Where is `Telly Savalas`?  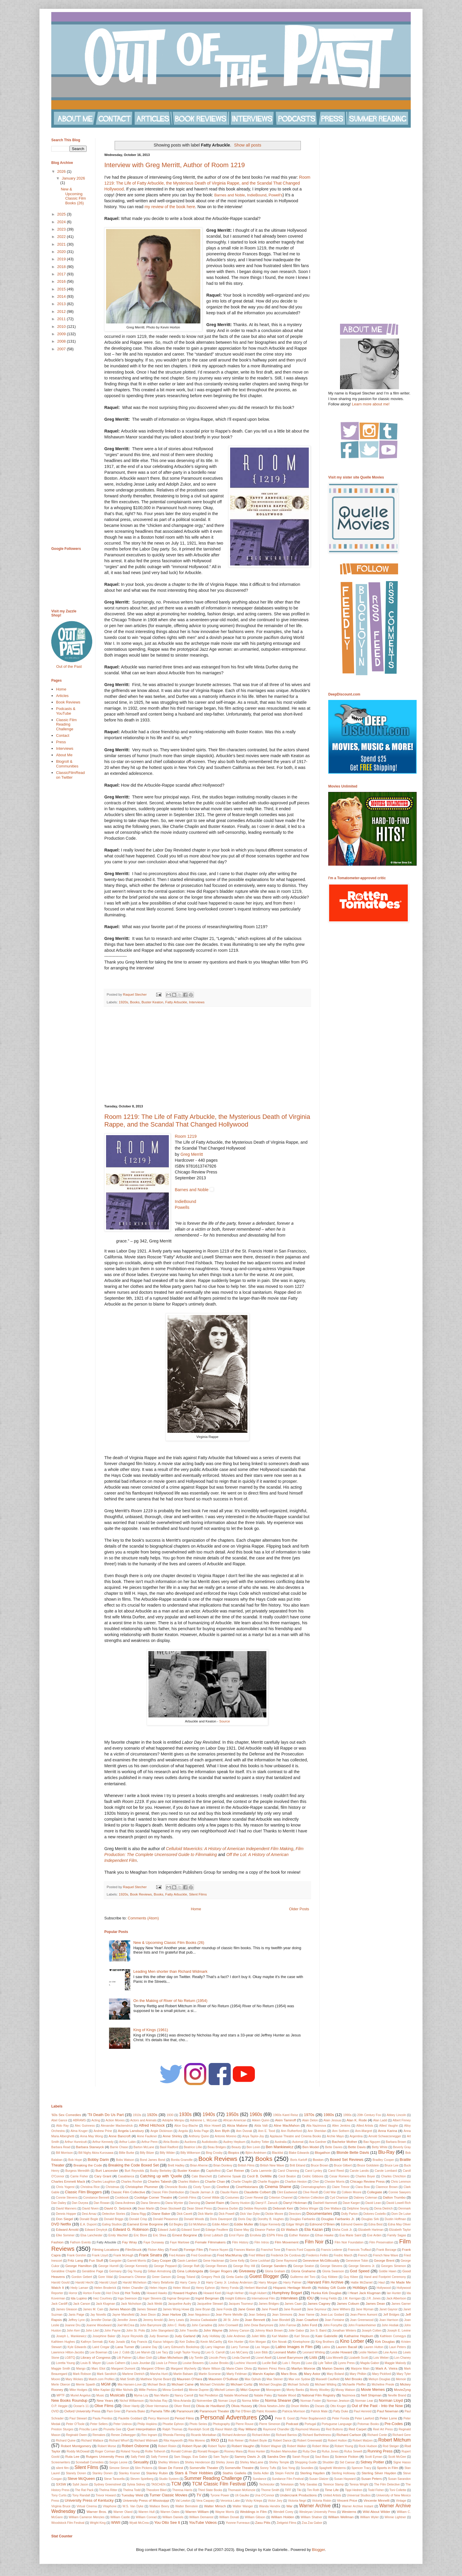
Telly Savalas is located at coordinates (308, 2484).